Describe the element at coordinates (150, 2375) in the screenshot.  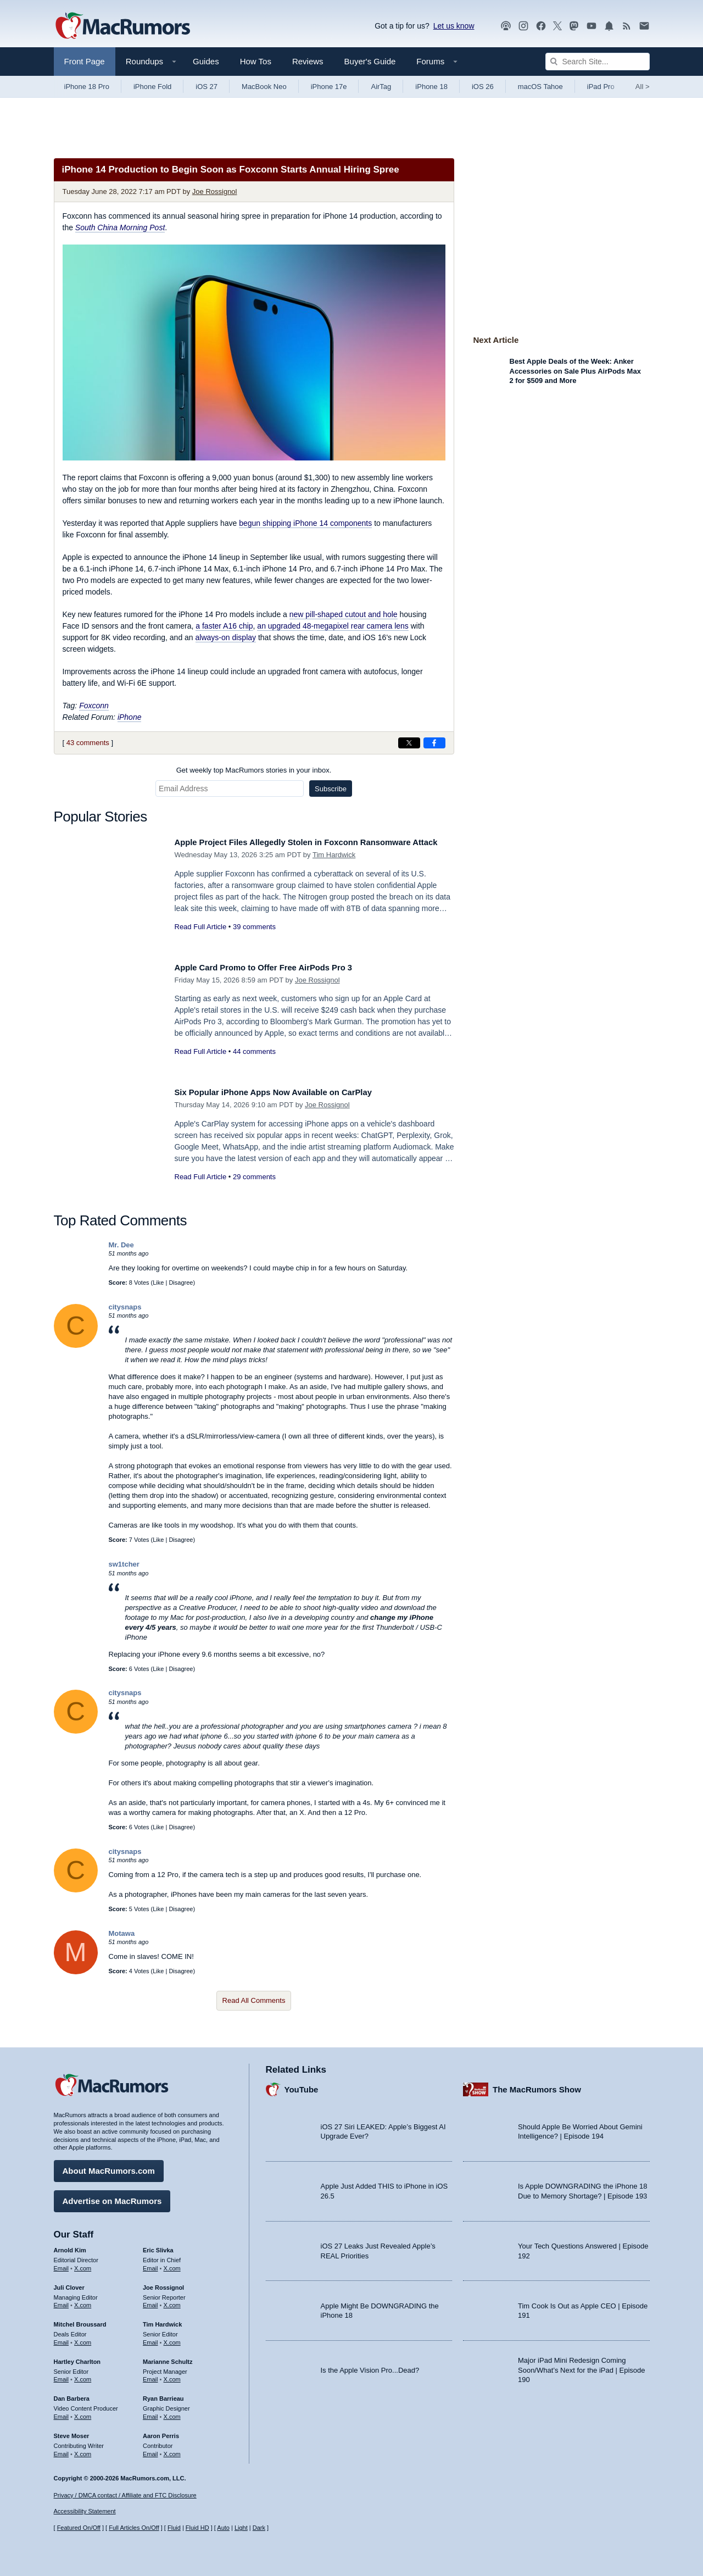
I see `Email [Email Marianne Schultz in email client]` at that location.